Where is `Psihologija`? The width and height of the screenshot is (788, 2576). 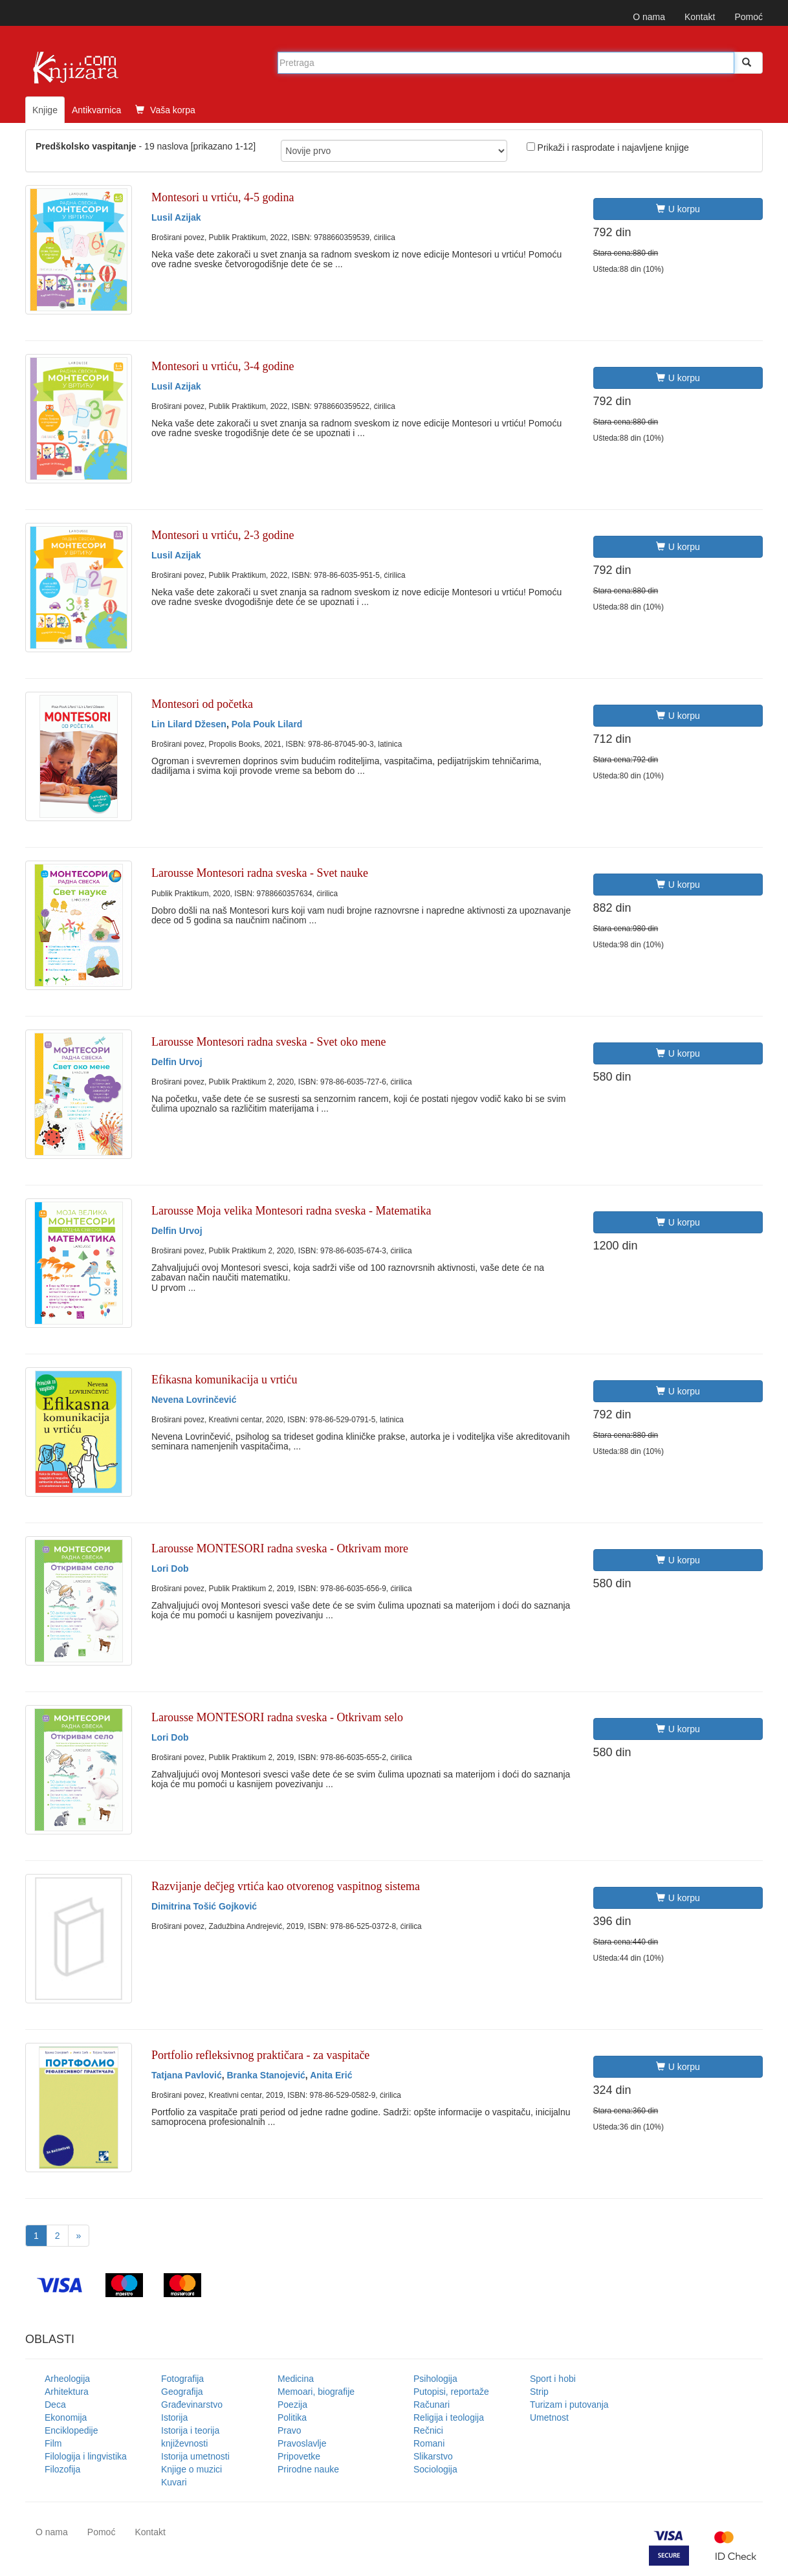
Psihologija is located at coordinates (435, 2378).